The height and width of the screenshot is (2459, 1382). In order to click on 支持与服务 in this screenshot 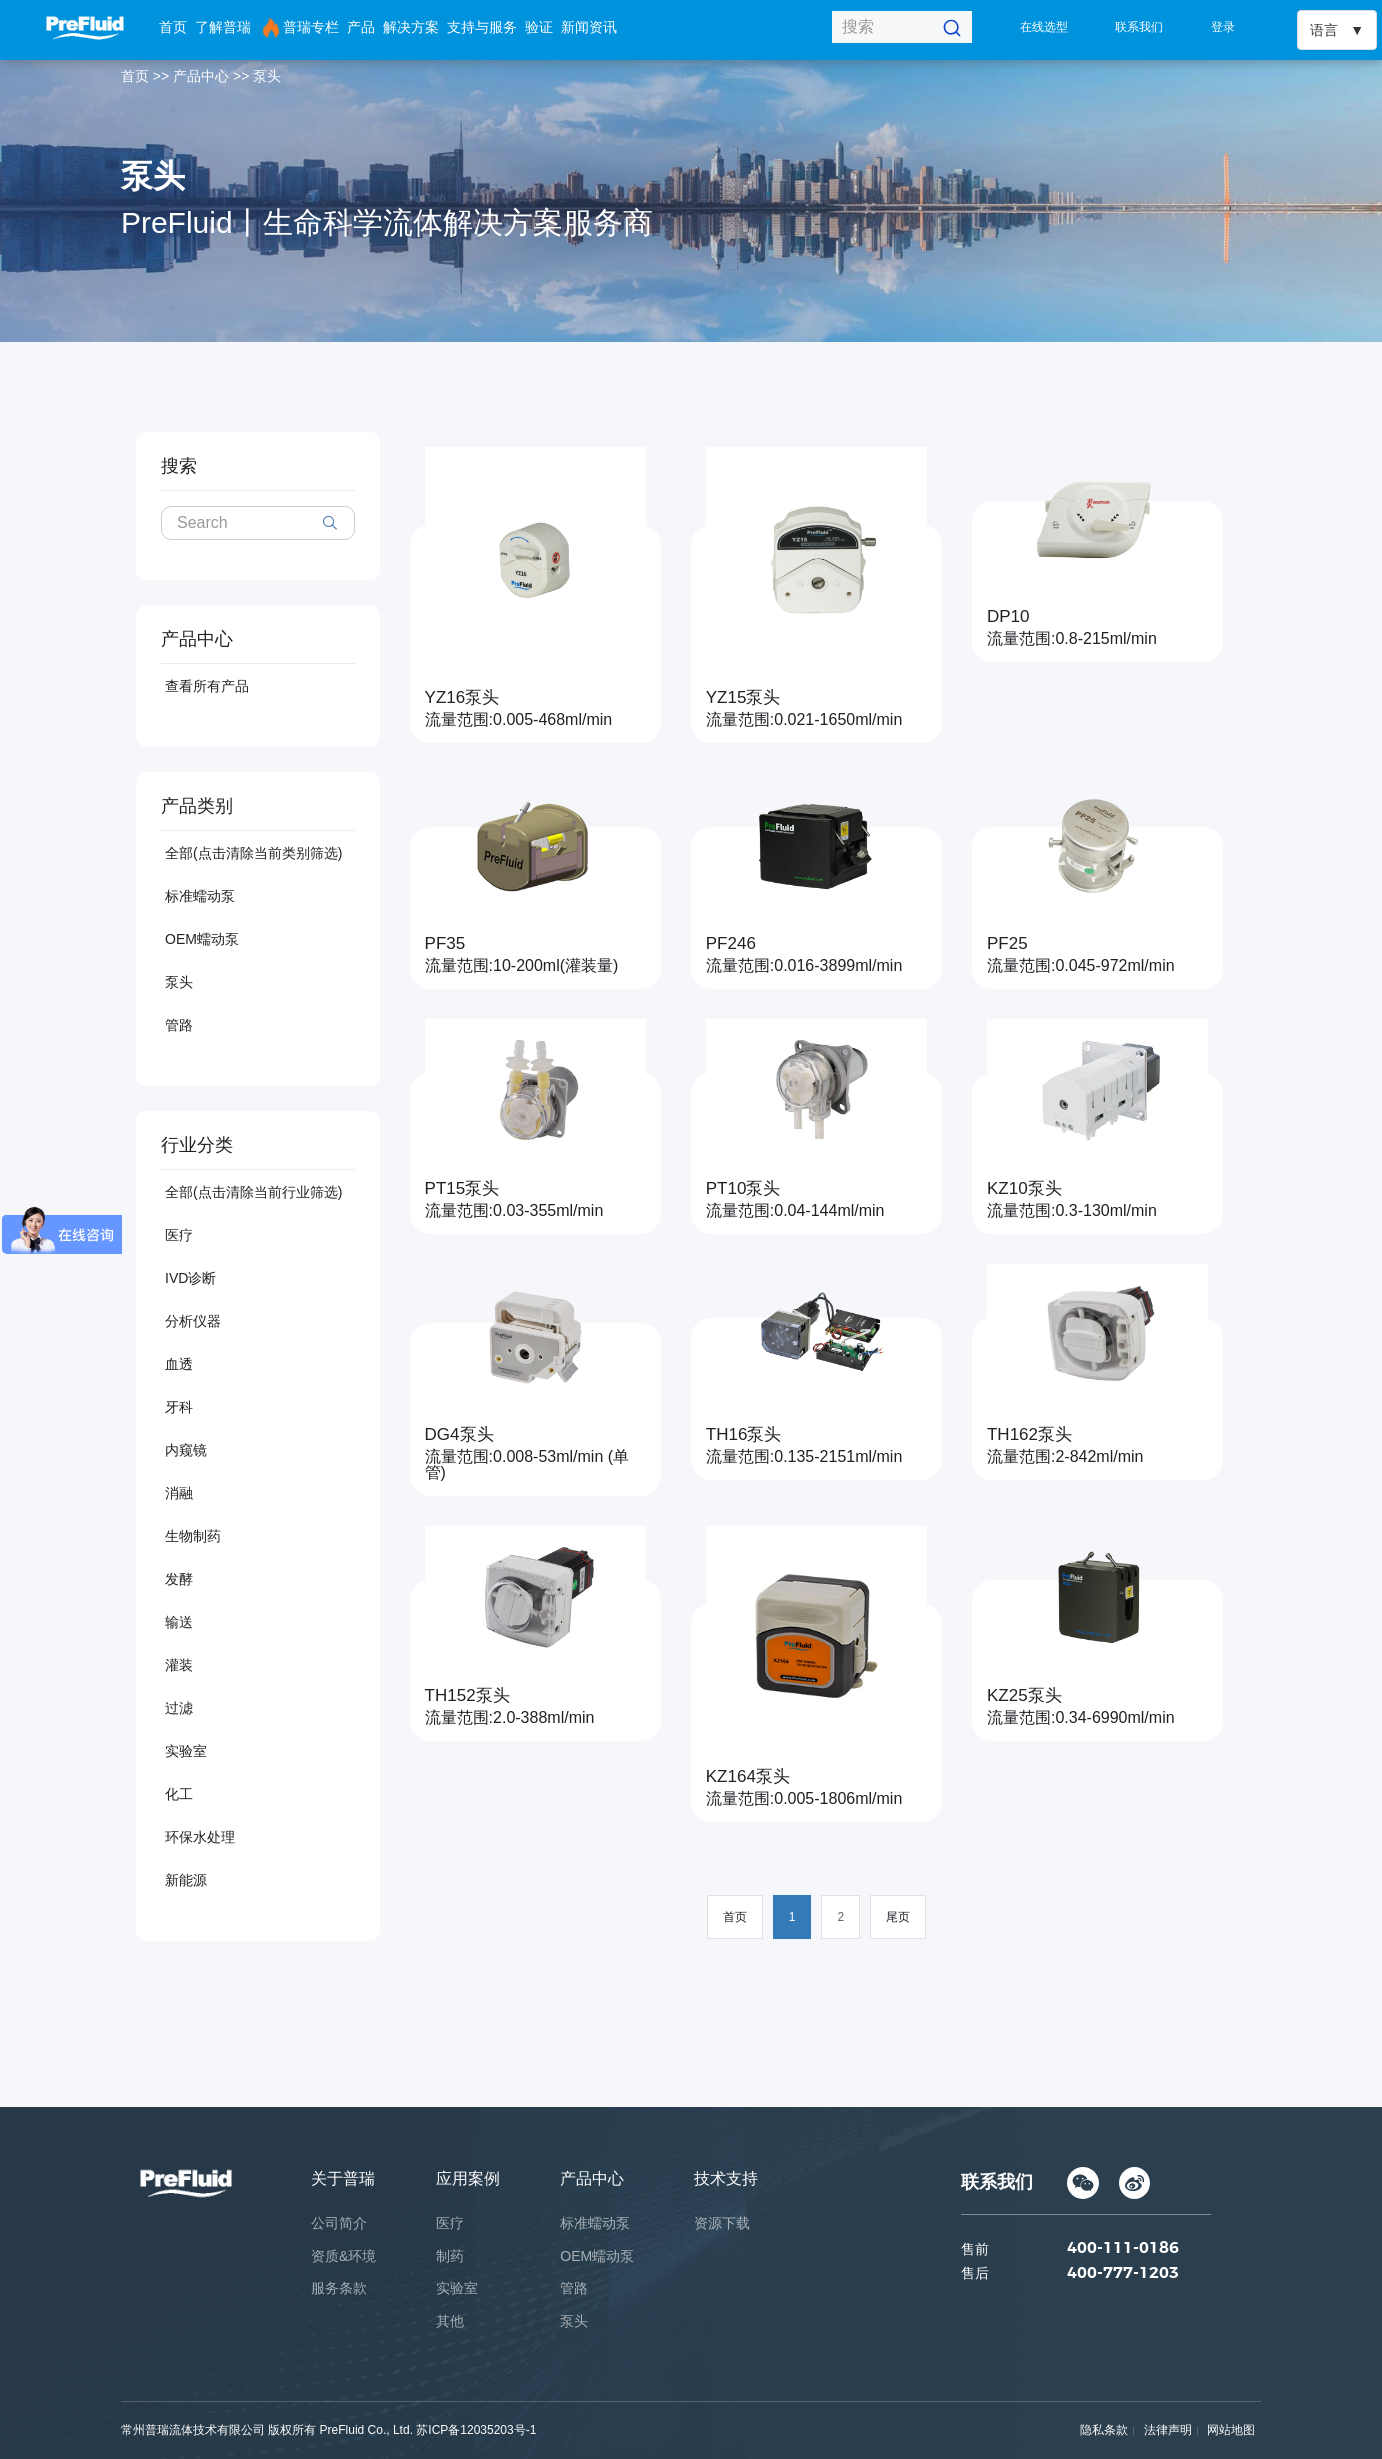, I will do `click(482, 27)`.